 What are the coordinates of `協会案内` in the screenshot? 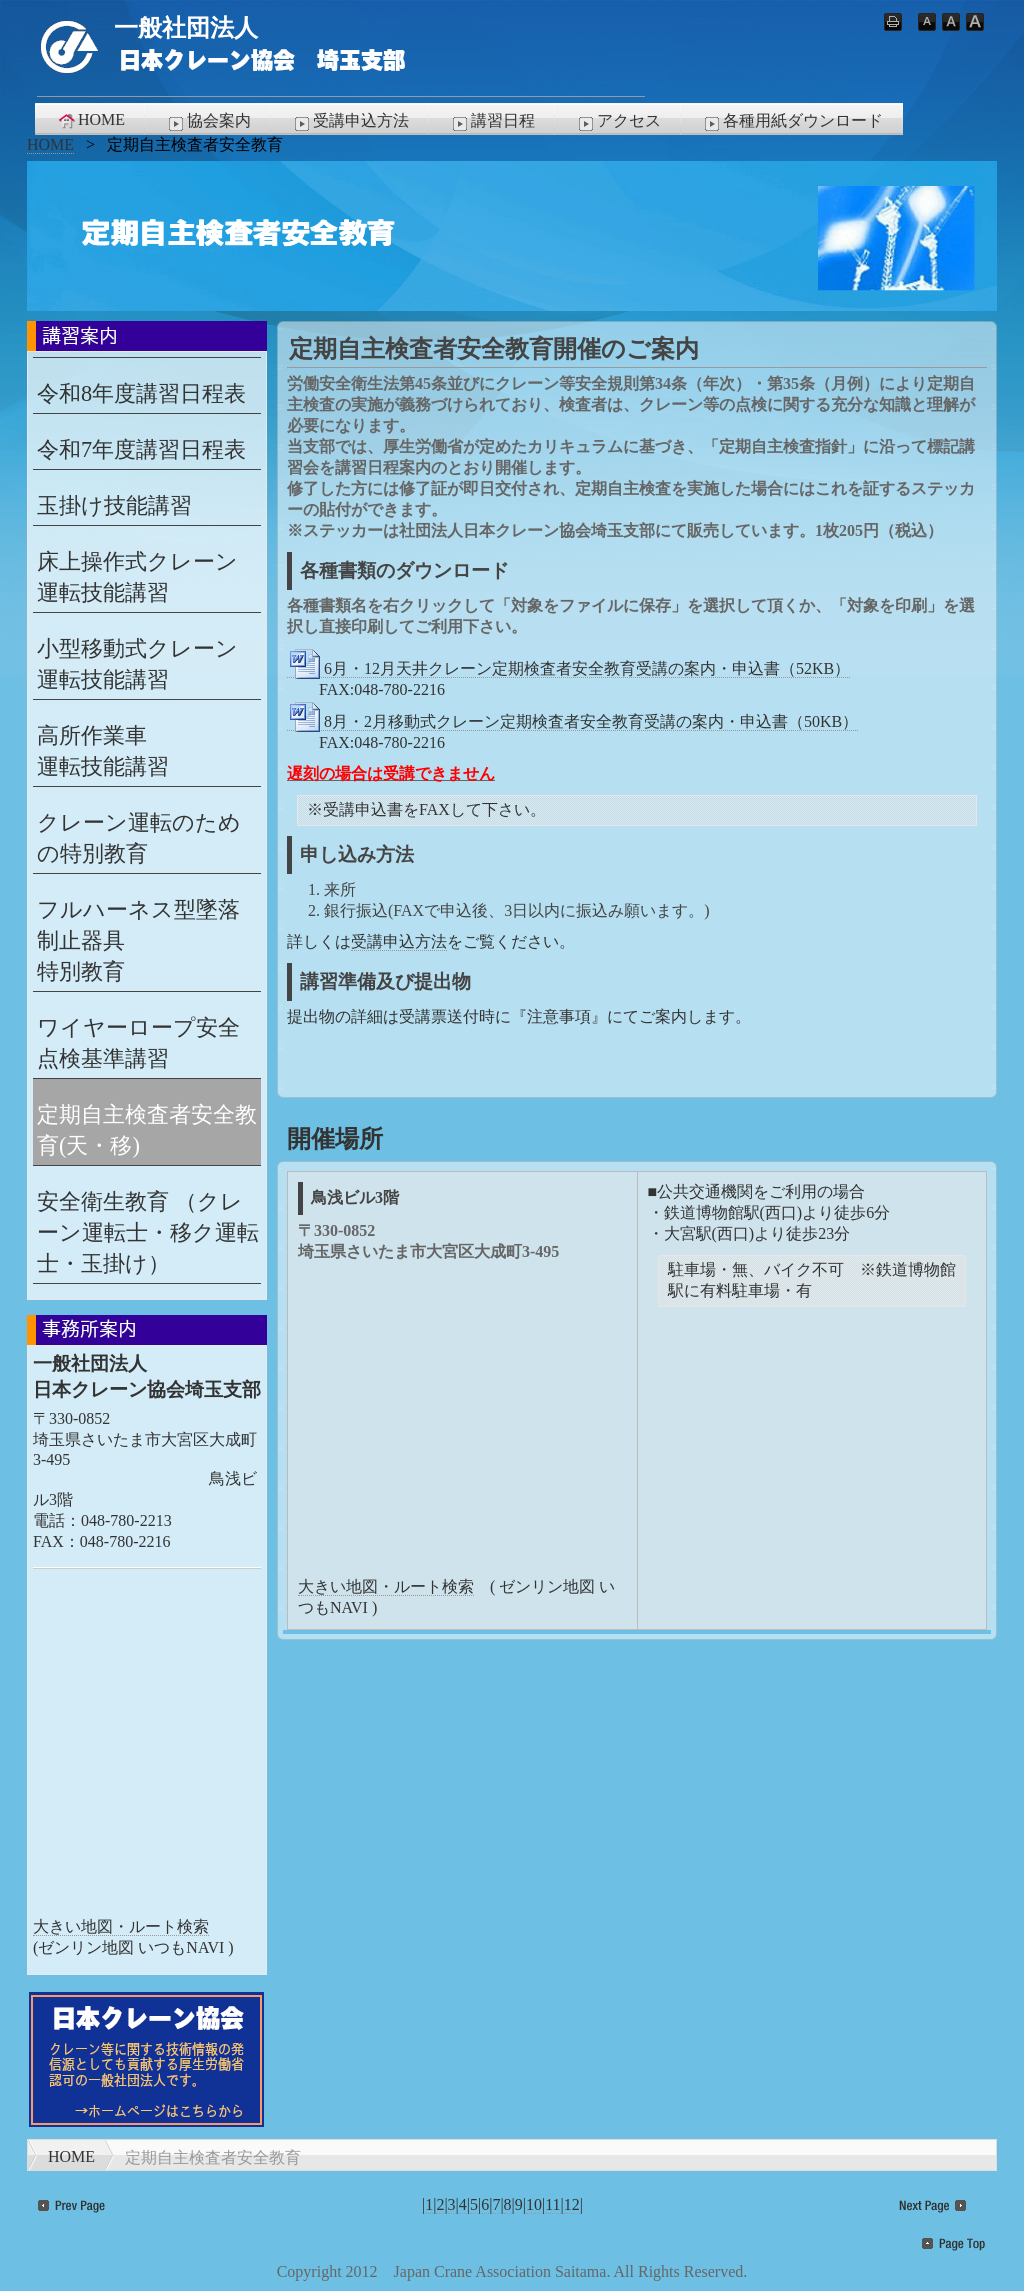 It's located at (208, 122).